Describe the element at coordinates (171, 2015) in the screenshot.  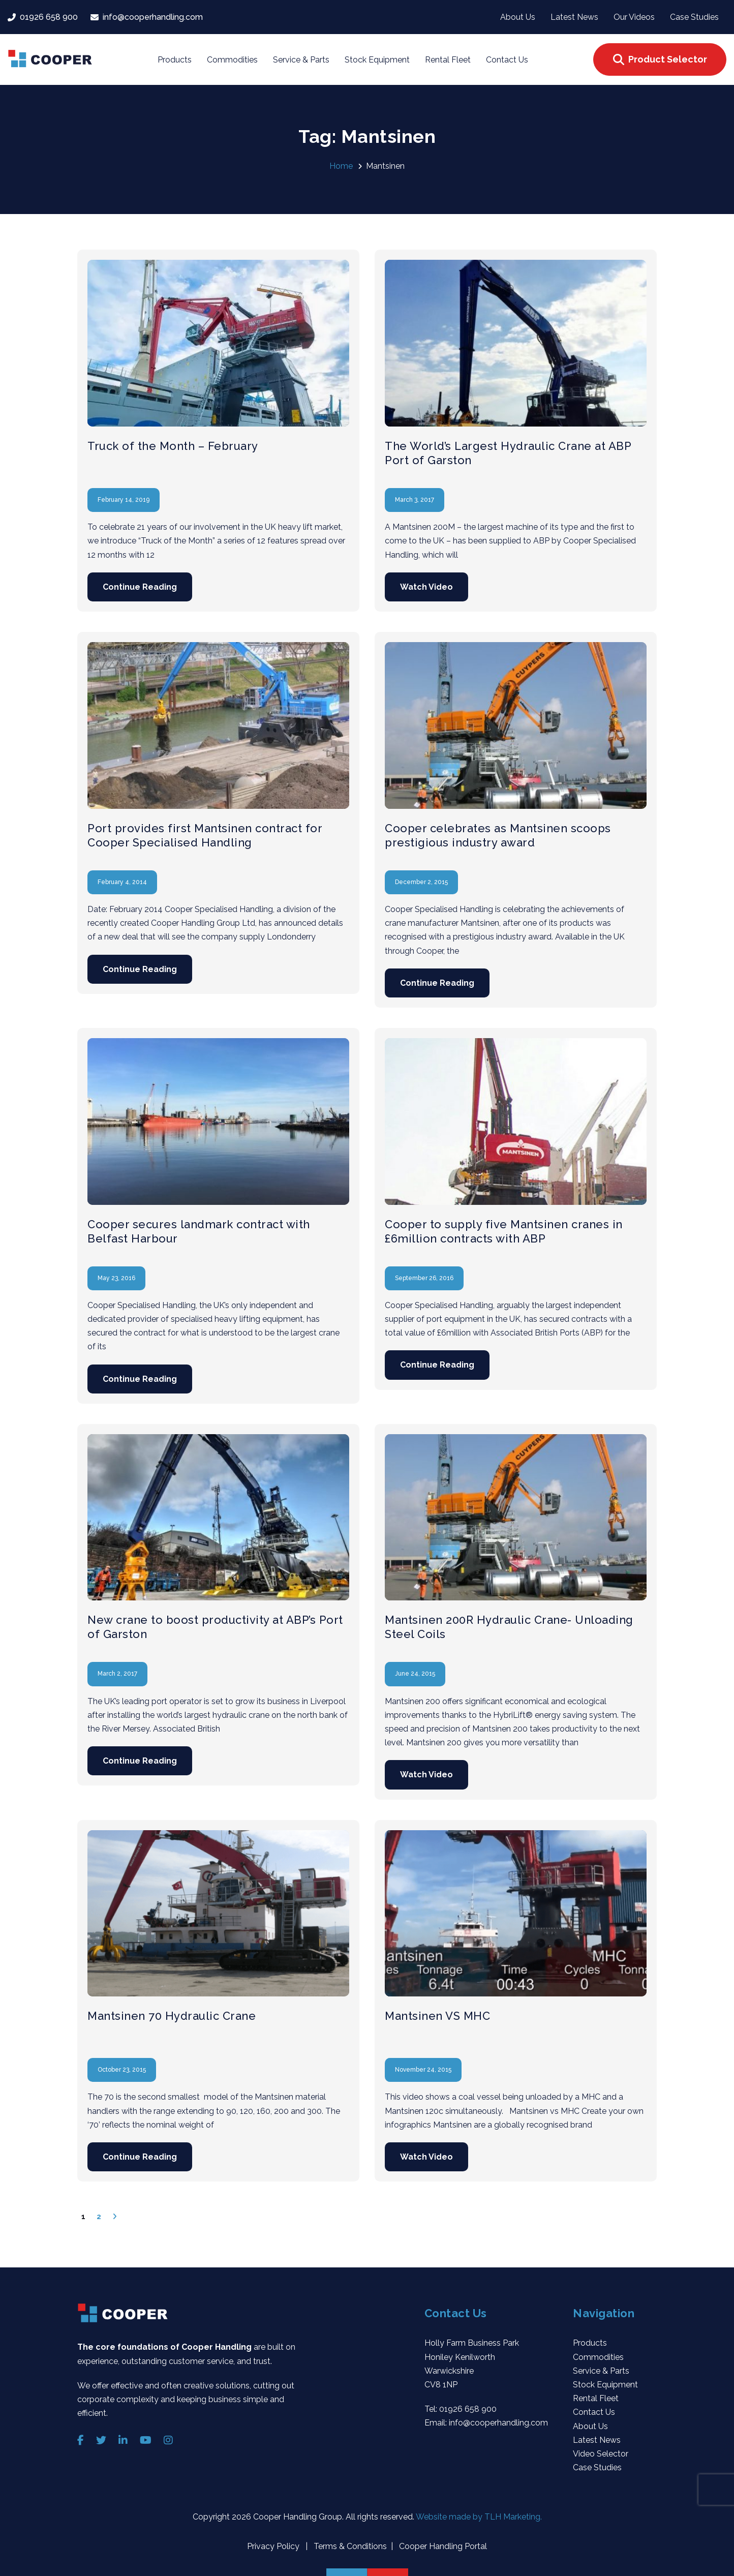
I see `Mantsinen 70 Hydraulic Crane` at that location.